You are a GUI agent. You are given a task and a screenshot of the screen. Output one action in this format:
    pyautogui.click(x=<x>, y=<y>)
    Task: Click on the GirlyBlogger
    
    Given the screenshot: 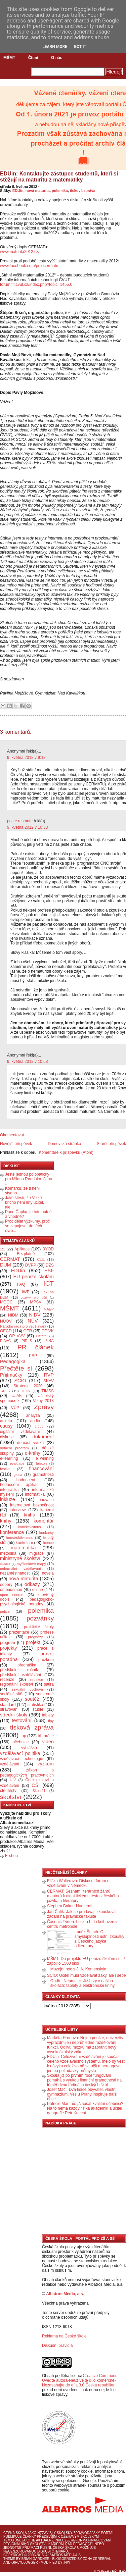 What is the action you would take?
    pyautogui.click(x=24, y=2562)
    